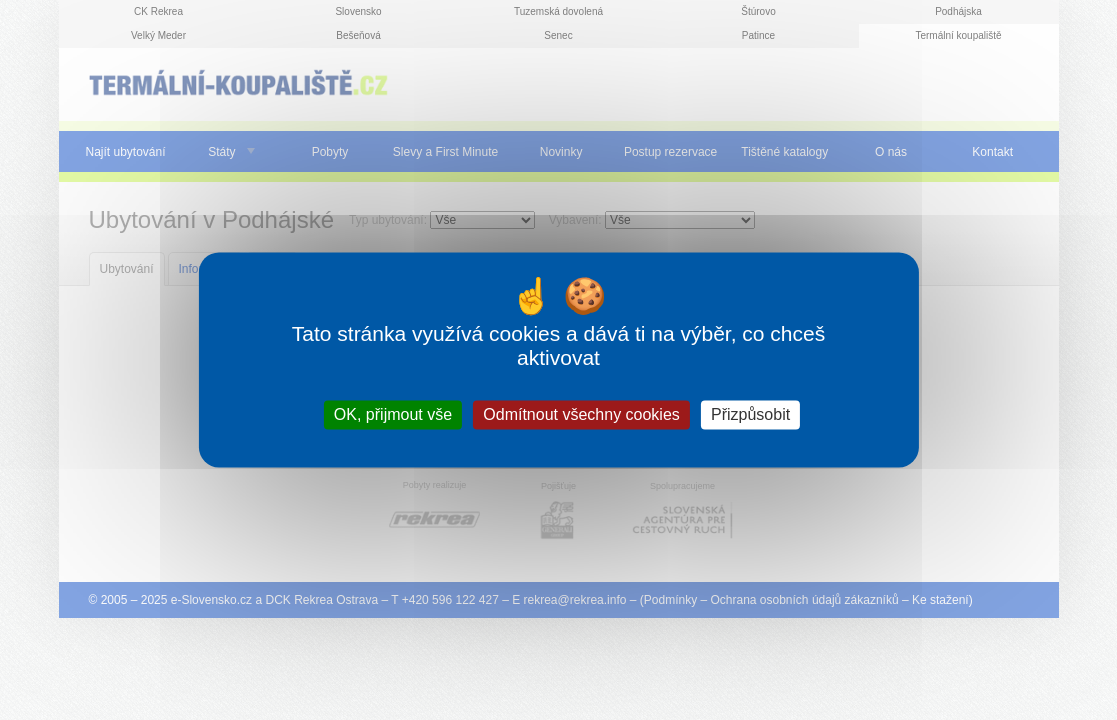 Image resolution: width=1117 pixels, height=720 pixels. What do you see at coordinates (750, 414) in the screenshot?
I see `Přizpůsobit [Přizpůsobit (modální okno)]` at bounding box center [750, 414].